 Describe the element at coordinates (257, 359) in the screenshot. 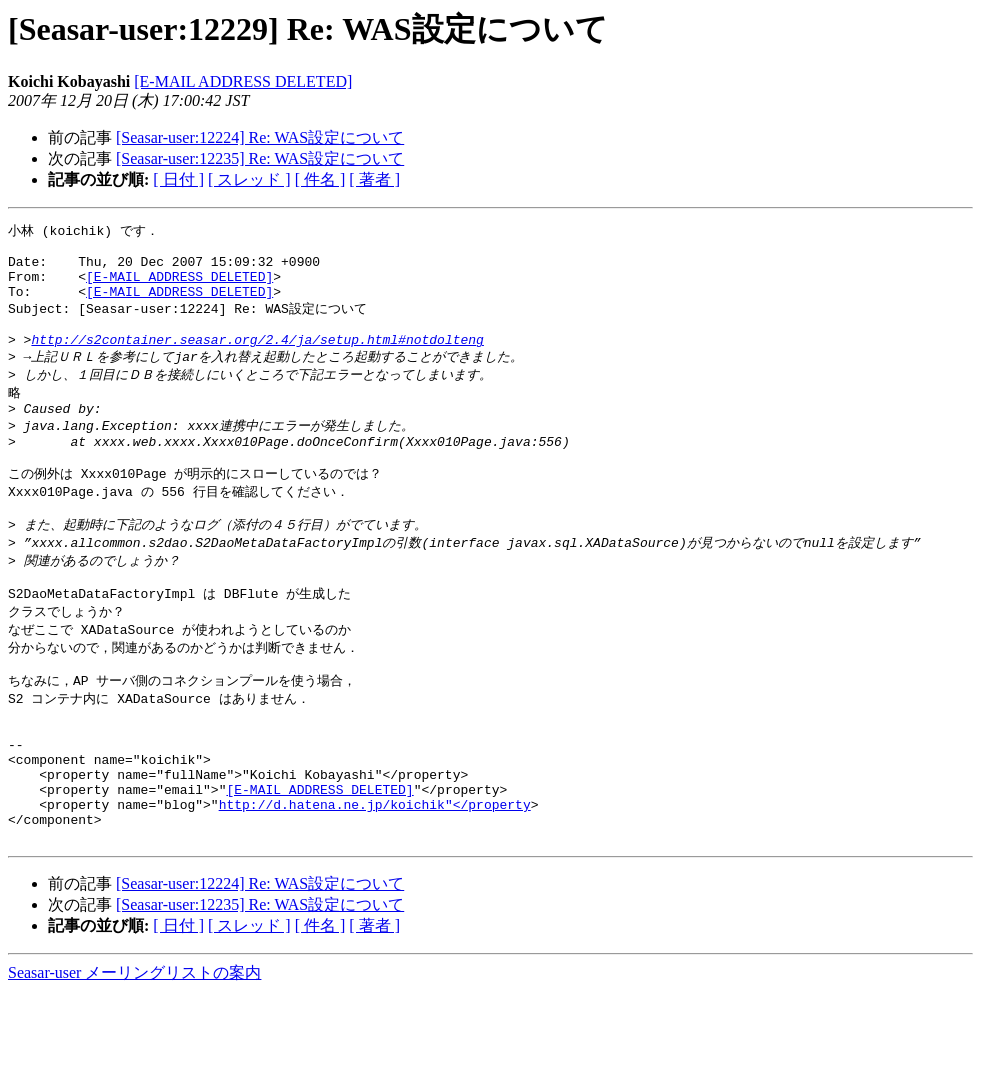

I see `http://s2container.seasar.org/2.4/ja/setup.html#notdolteng` at that location.